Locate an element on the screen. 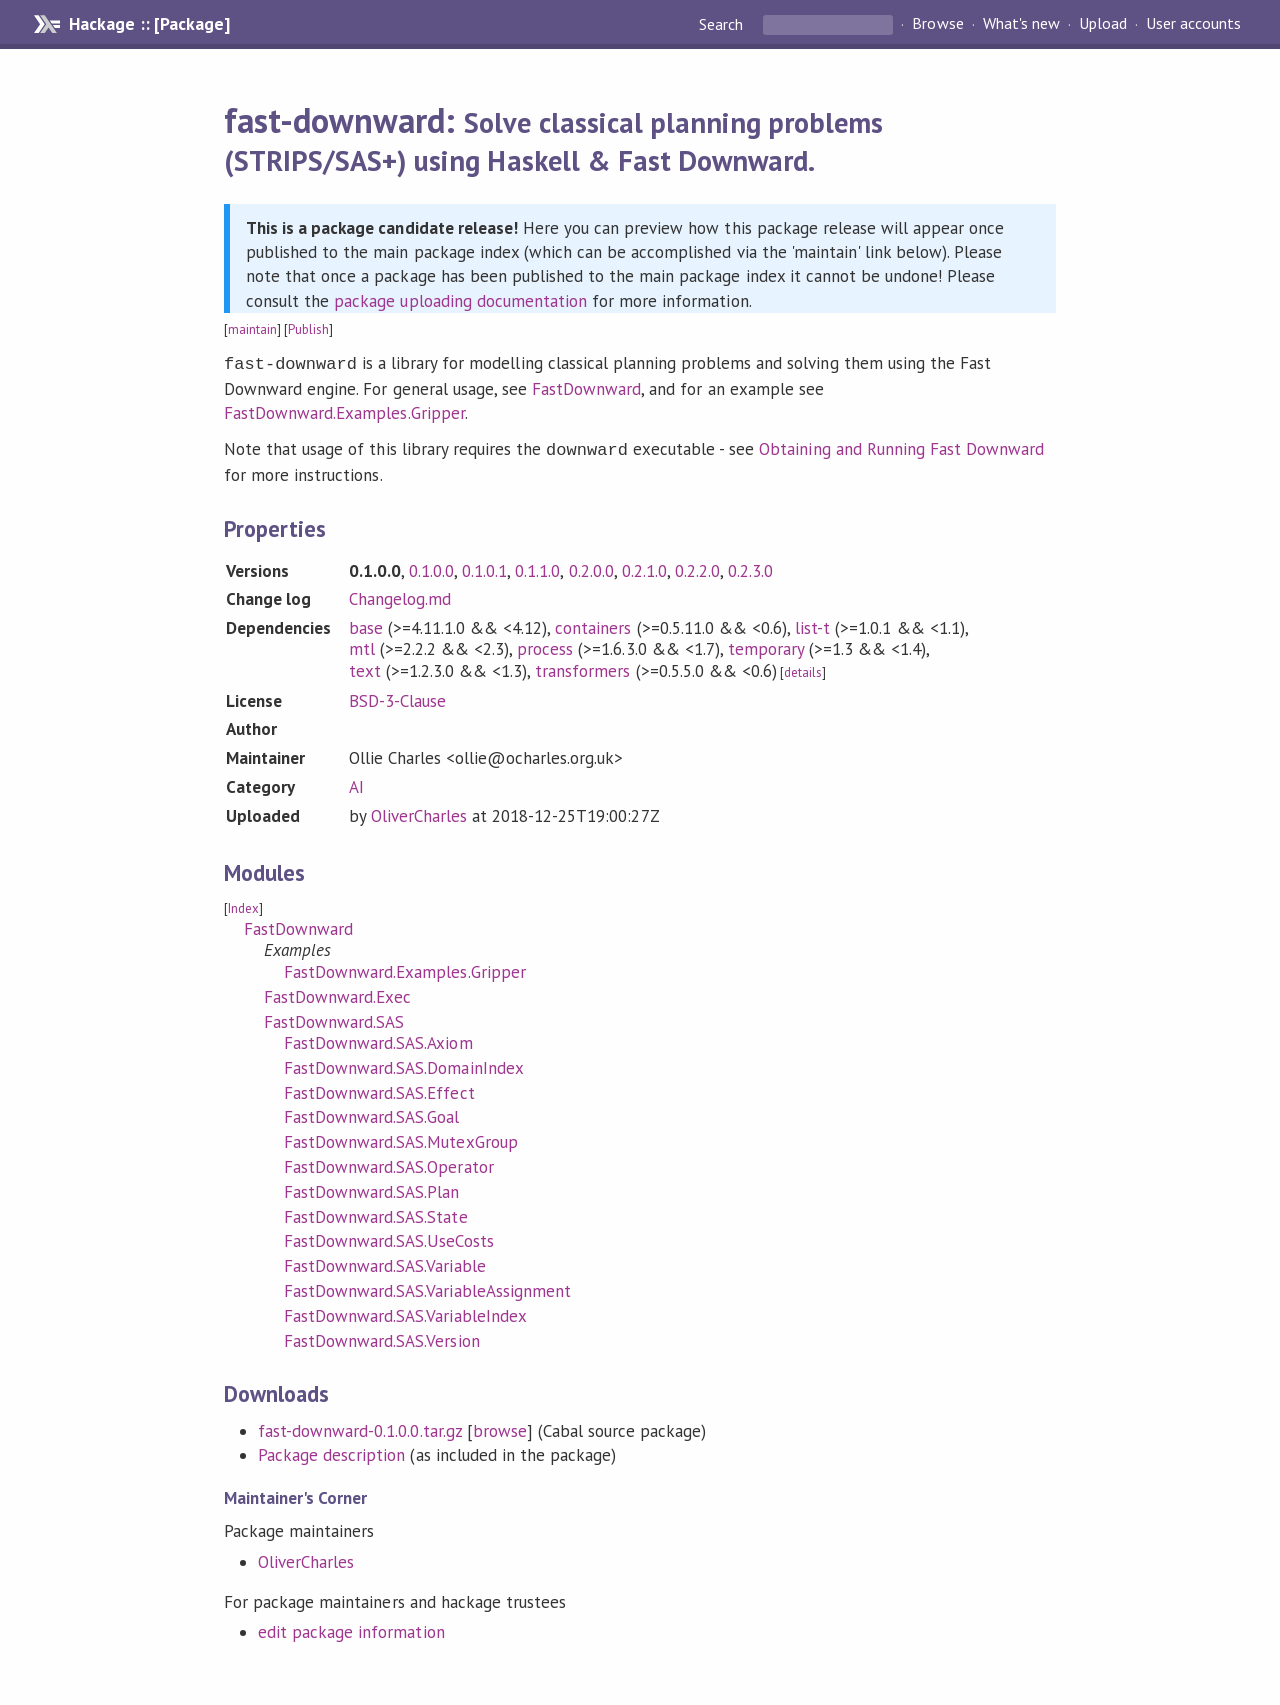  Publish is located at coordinates (308, 329).